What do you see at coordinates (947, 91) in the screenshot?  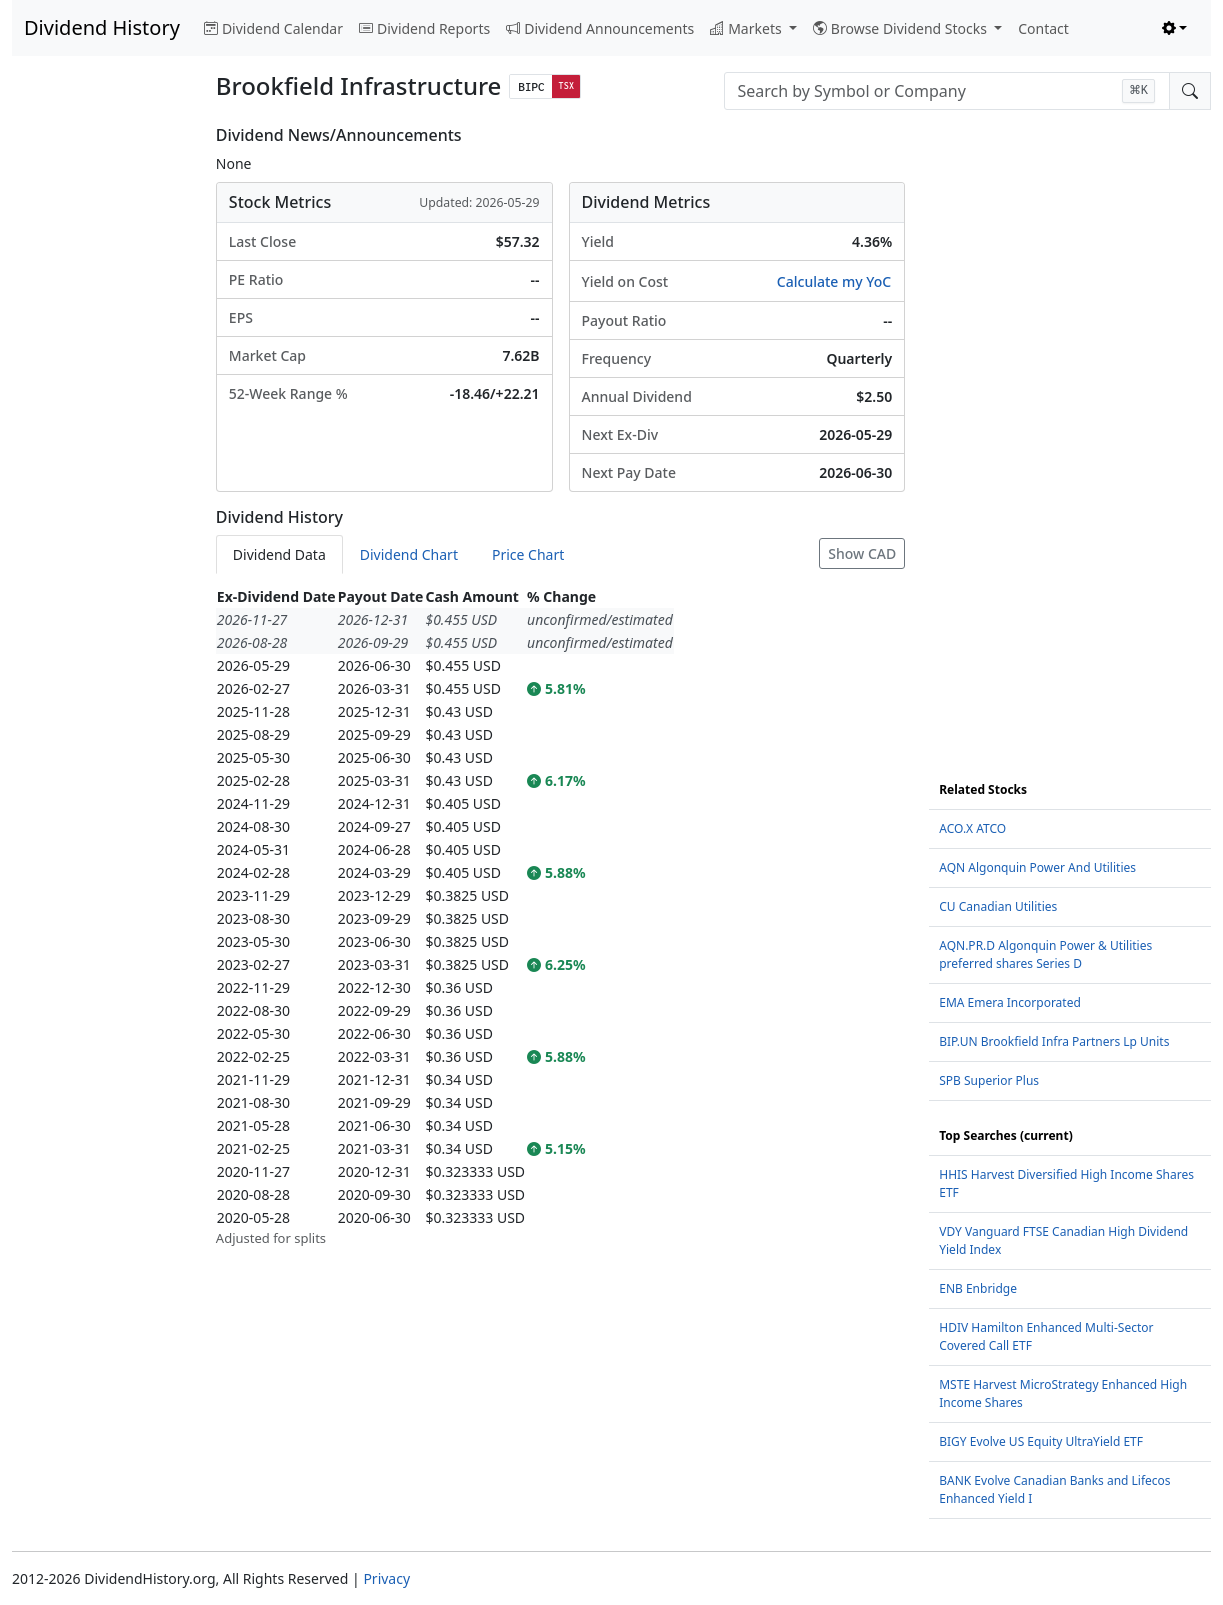 I see `[combobox]` at bounding box center [947, 91].